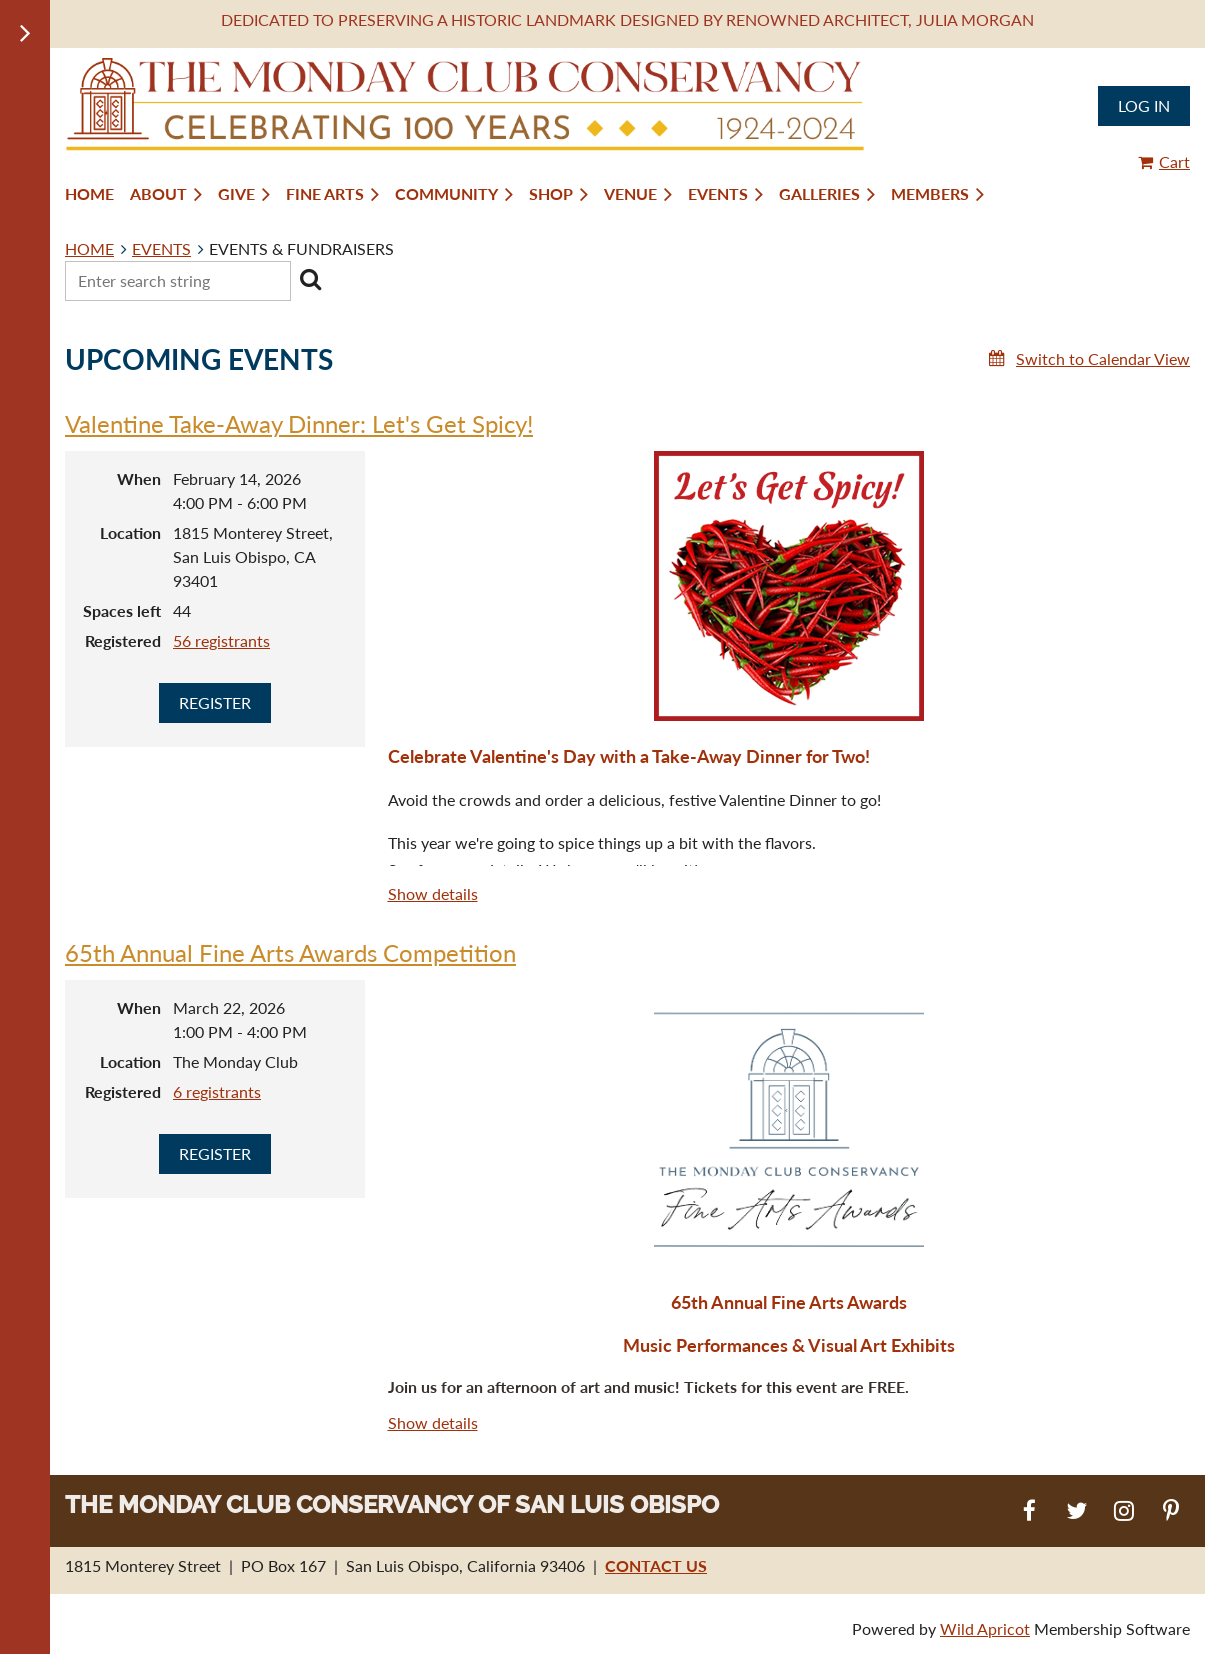 The image size is (1205, 1654). What do you see at coordinates (217, 1091) in the screenshot?
I see `6 registrants` at bounding box center [217, 1091].